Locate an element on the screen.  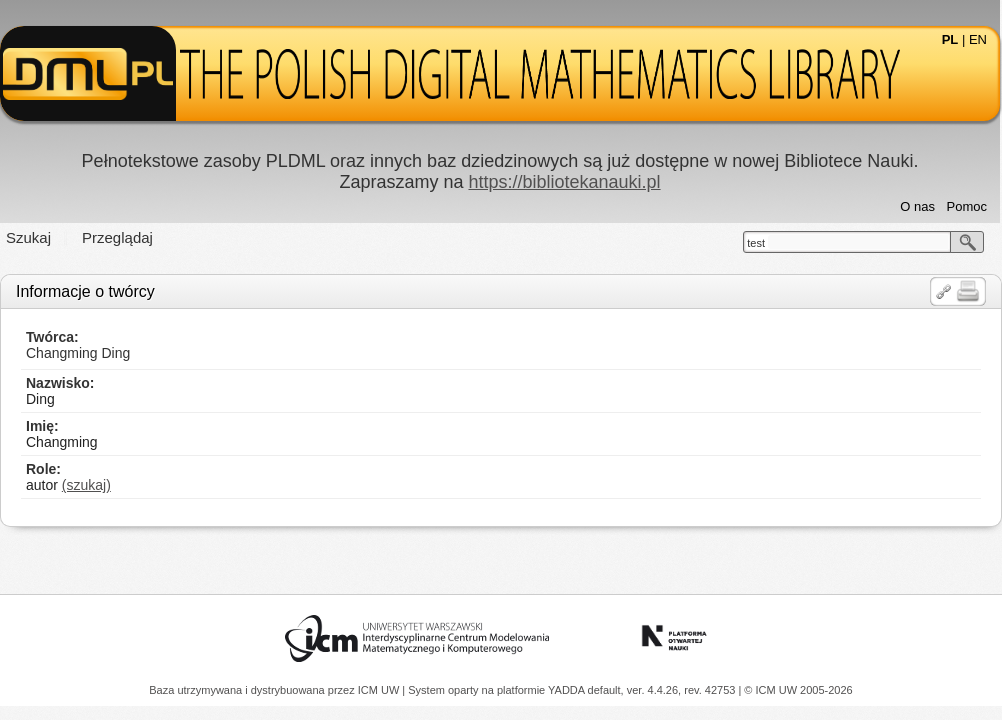
Pomoc is located at coordinates (967, 206).